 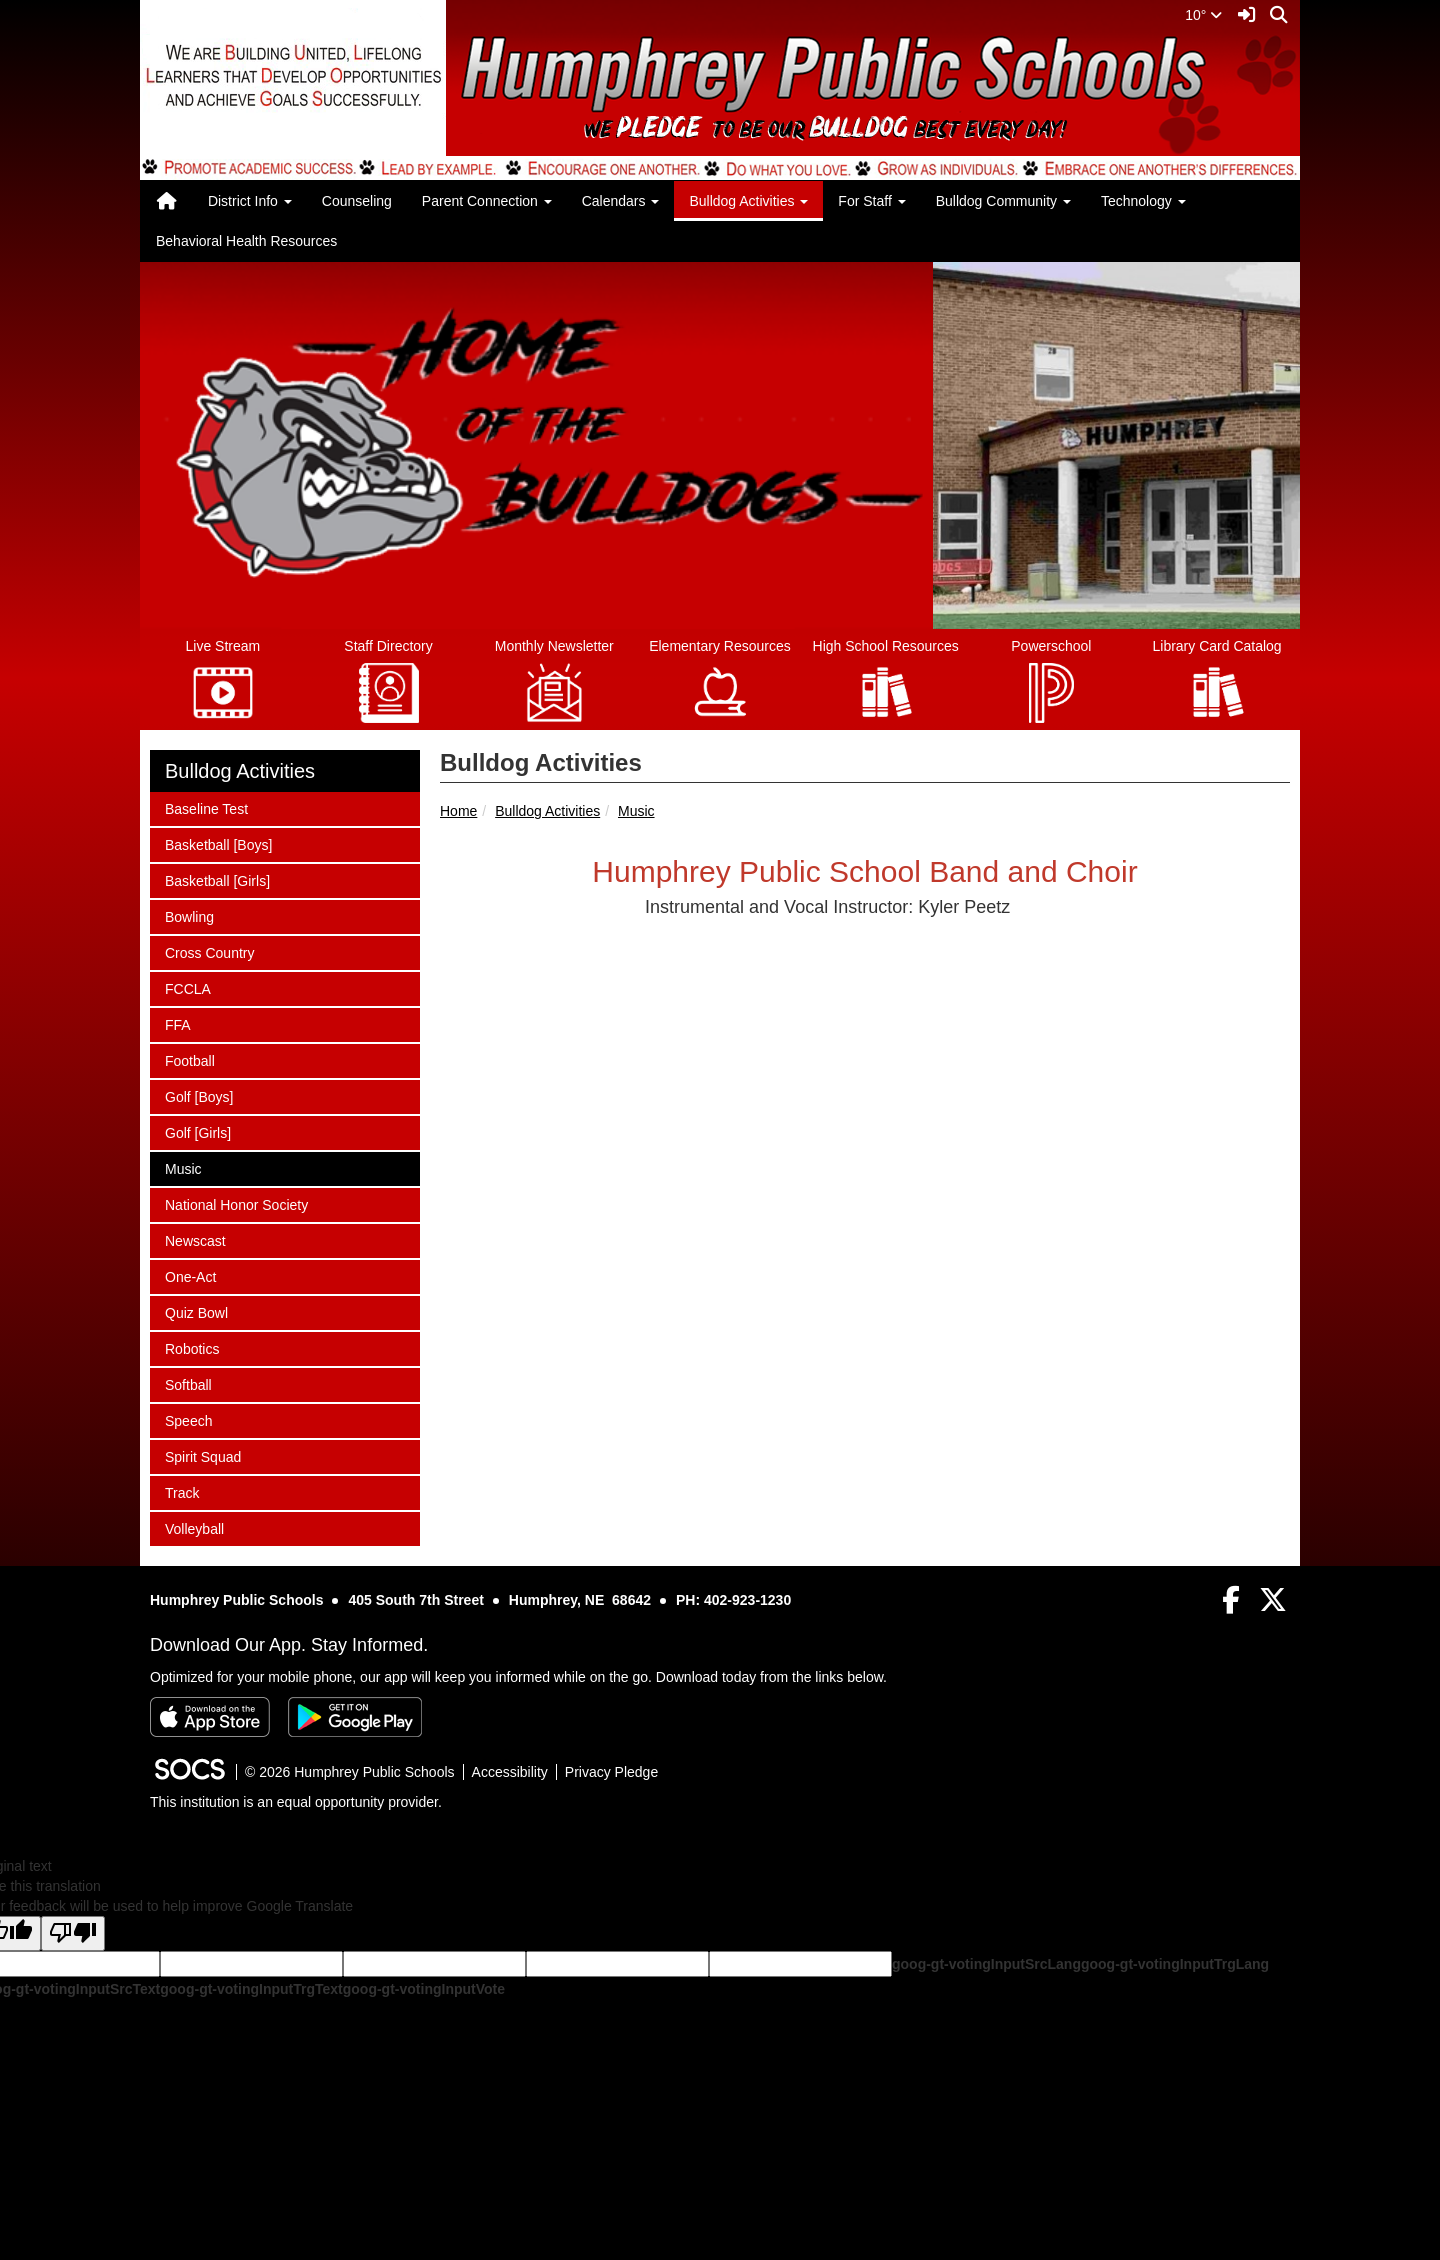 What do you see at coordinates (191, 1059) in the screenshot?
I see `Football` at bounding box center [191, 1059].